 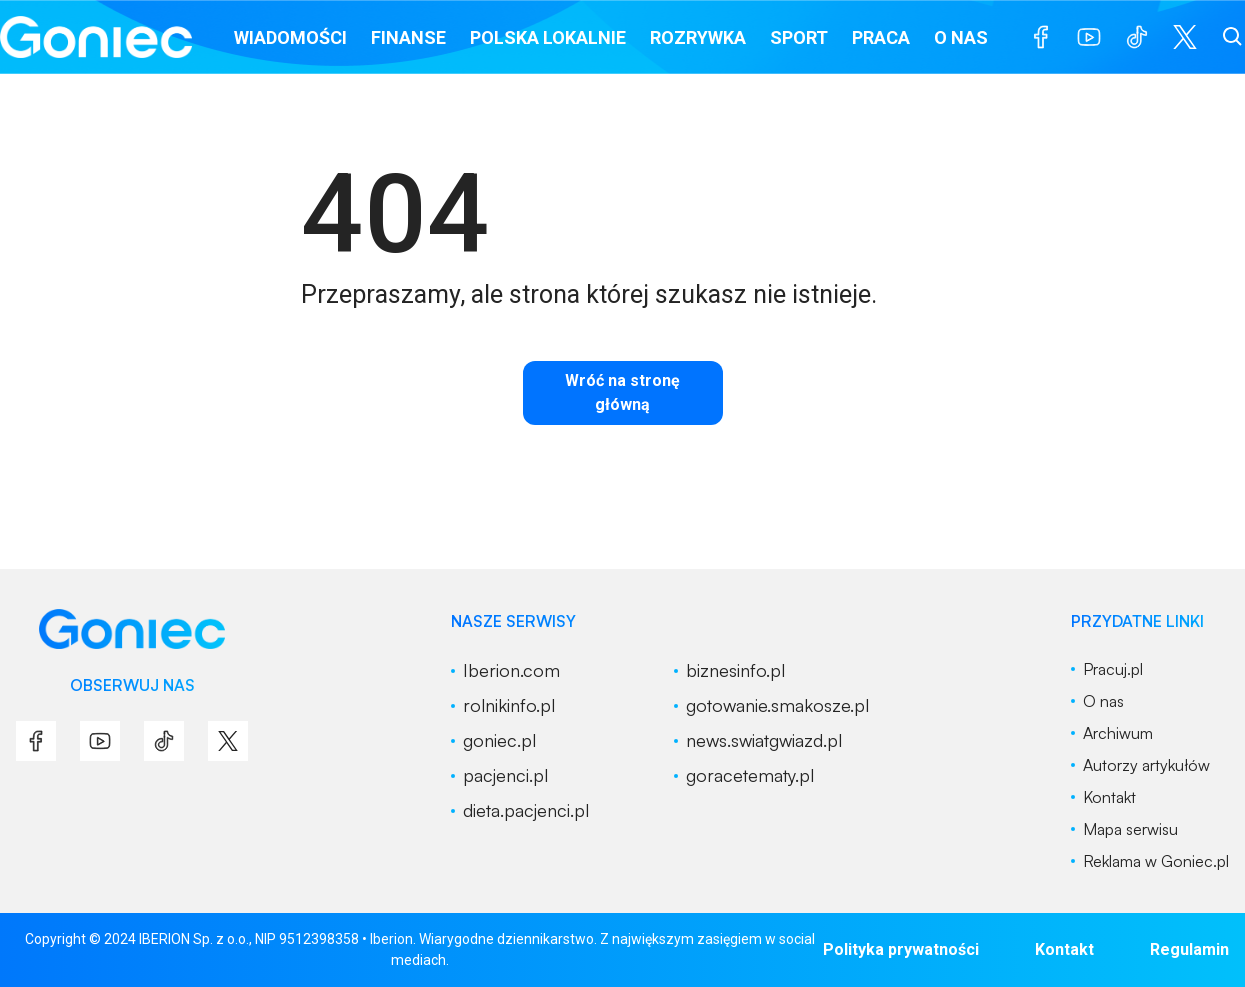 What do you see at coordinates (1064, 949) in the screenshot?
I see `Kontakt` at bounding box center [1064, 949].